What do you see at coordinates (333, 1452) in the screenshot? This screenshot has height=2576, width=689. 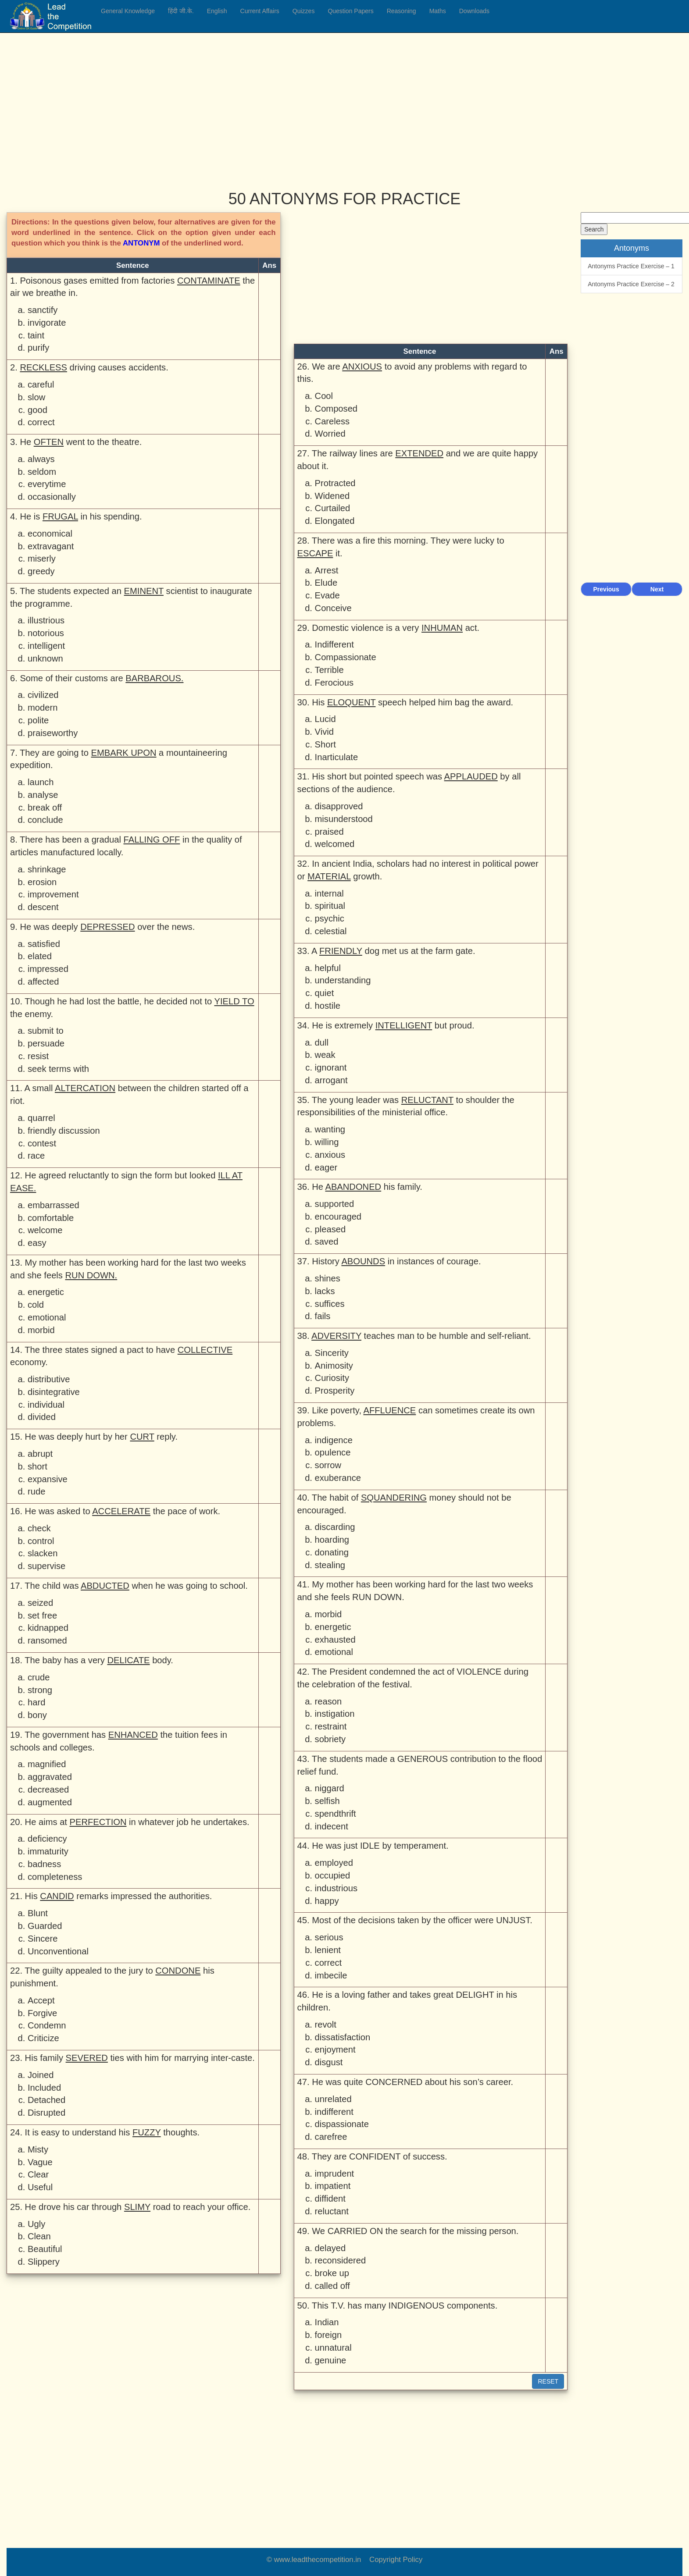 I see `opulence` at bounding box center [333, 1452].